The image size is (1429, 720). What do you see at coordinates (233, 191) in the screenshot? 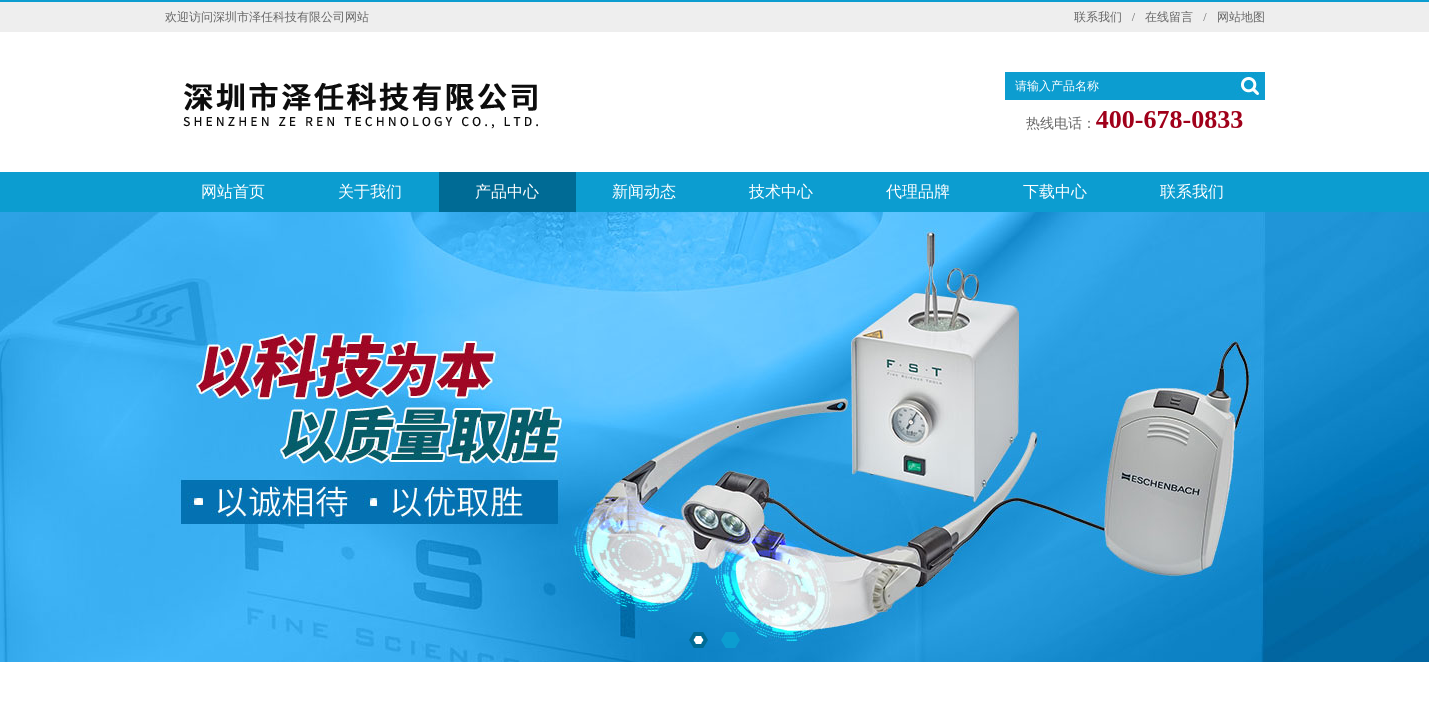
I see `网站首页` at bounding box center [233, 191].